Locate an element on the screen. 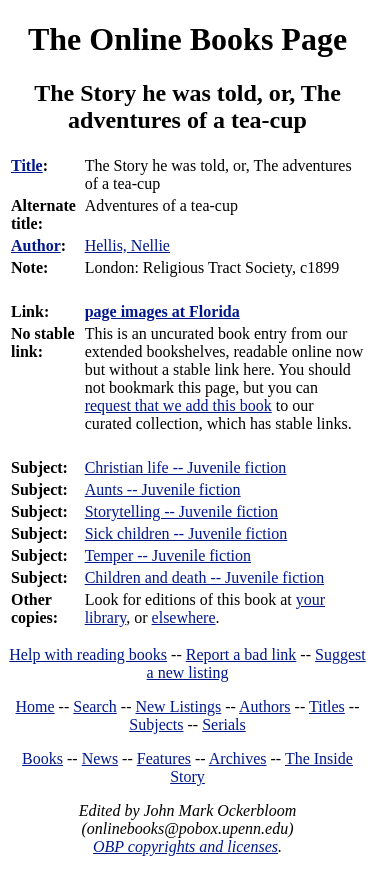  Titles is located at coordinates (327, 706).